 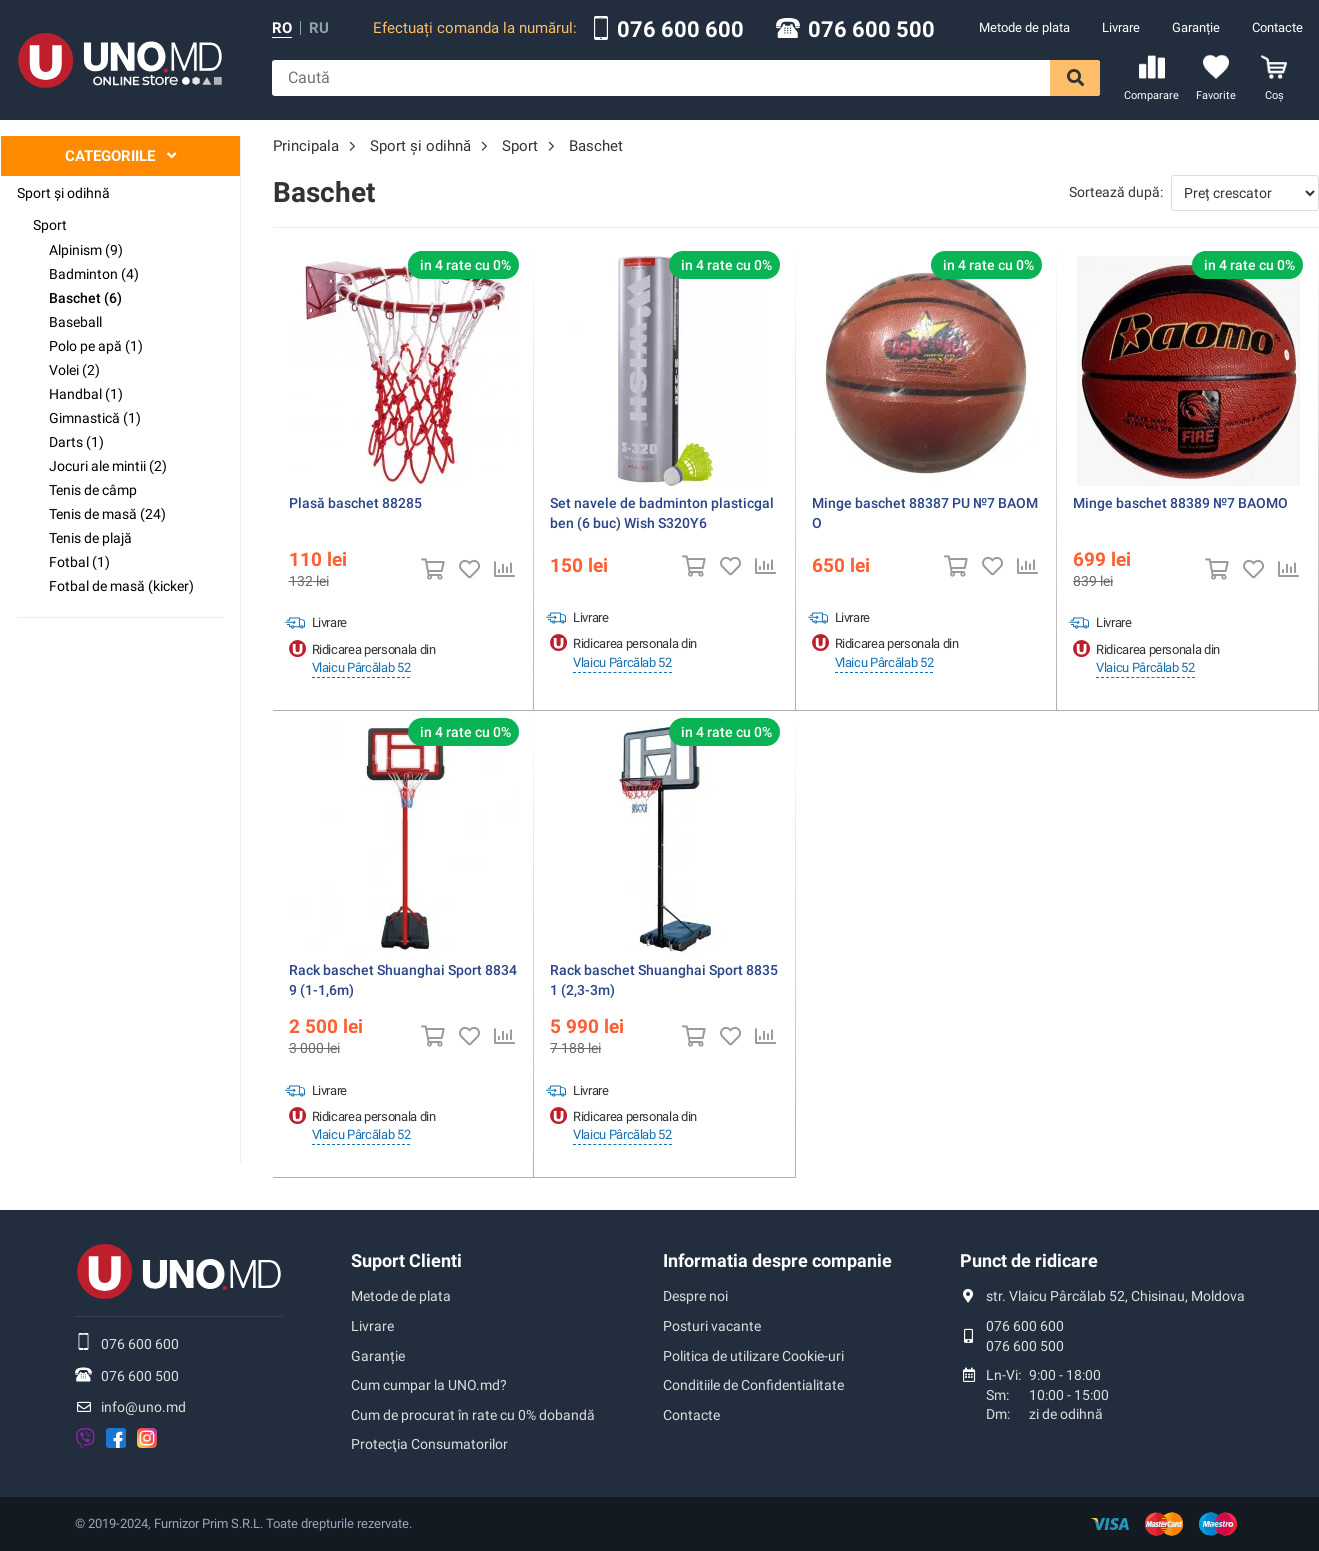 I want to click on Informatia despre companie, so click(x=777, y=1260).